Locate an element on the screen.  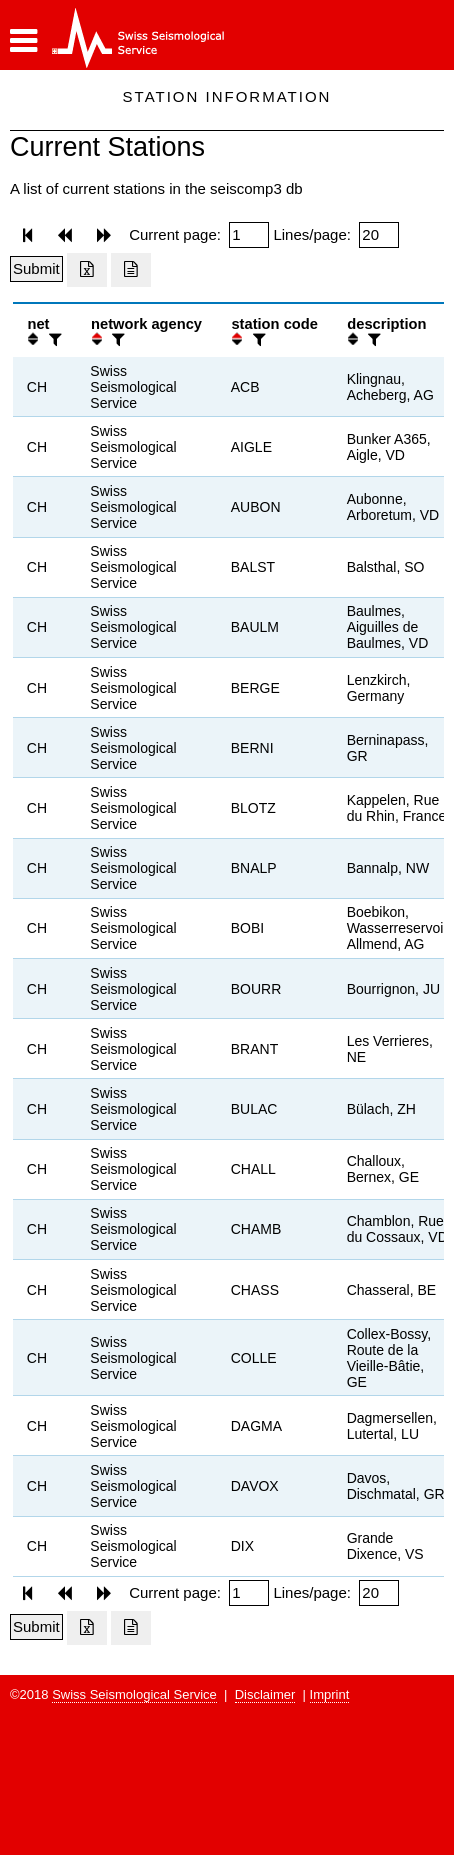
[Insert number of lines per page] is located at coordinates (379, 235).